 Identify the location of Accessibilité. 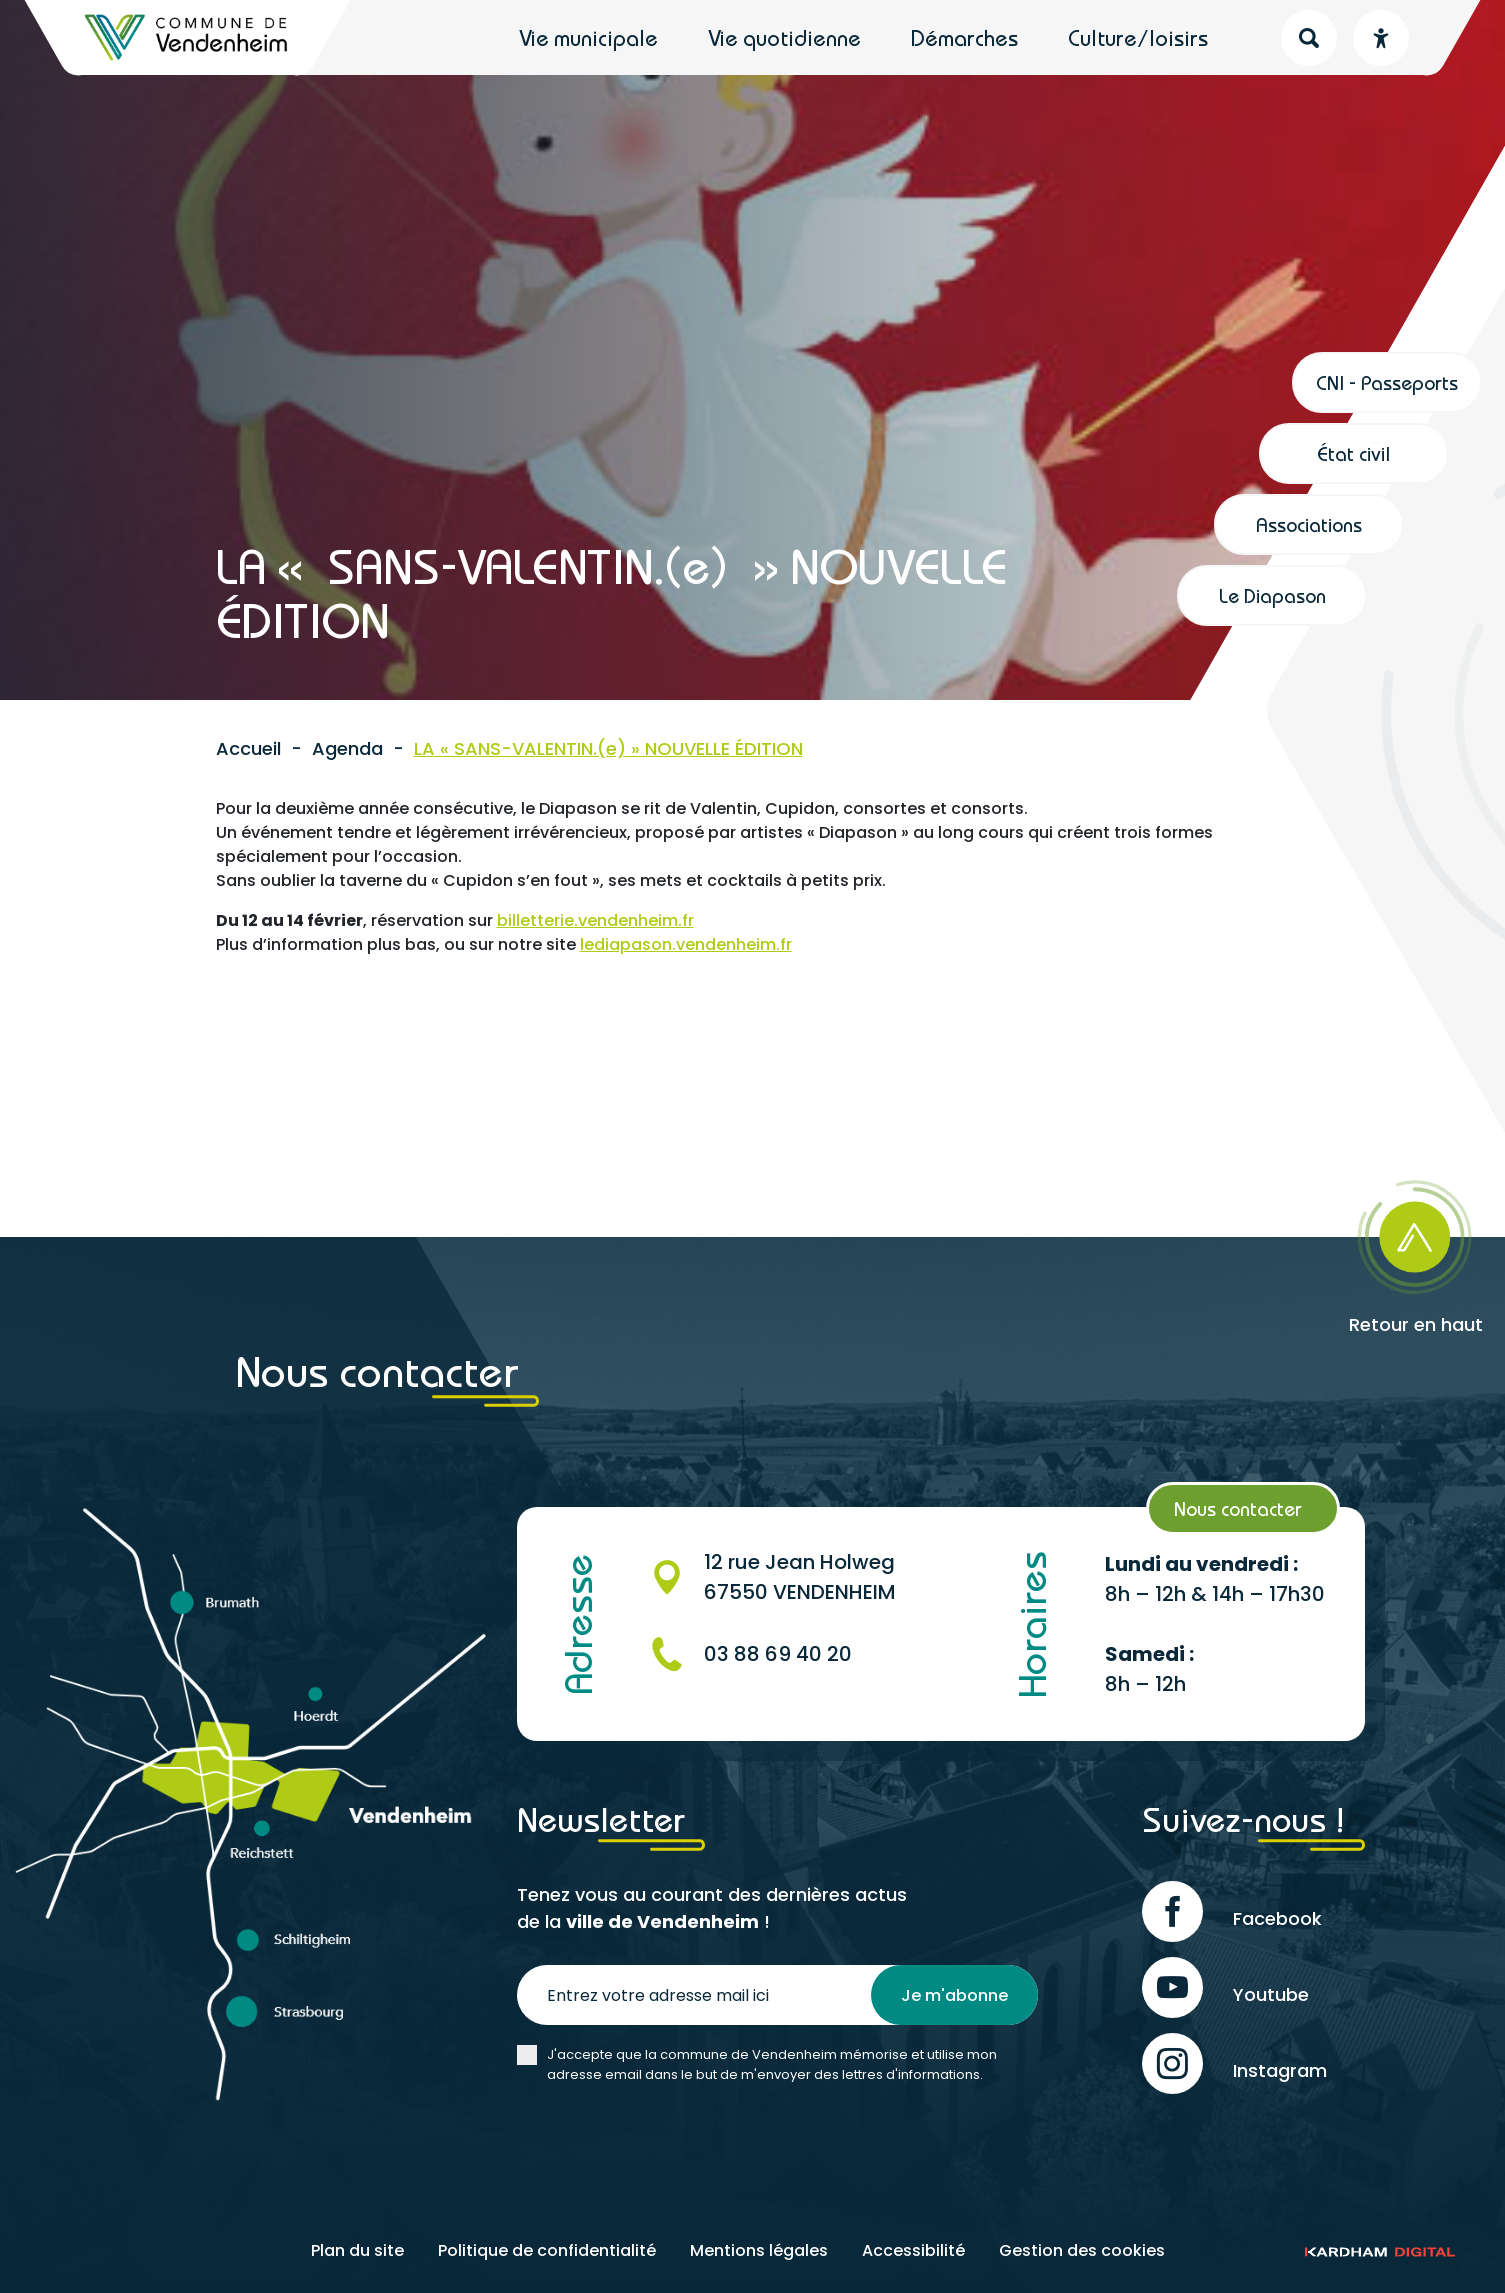
(913, 2250).